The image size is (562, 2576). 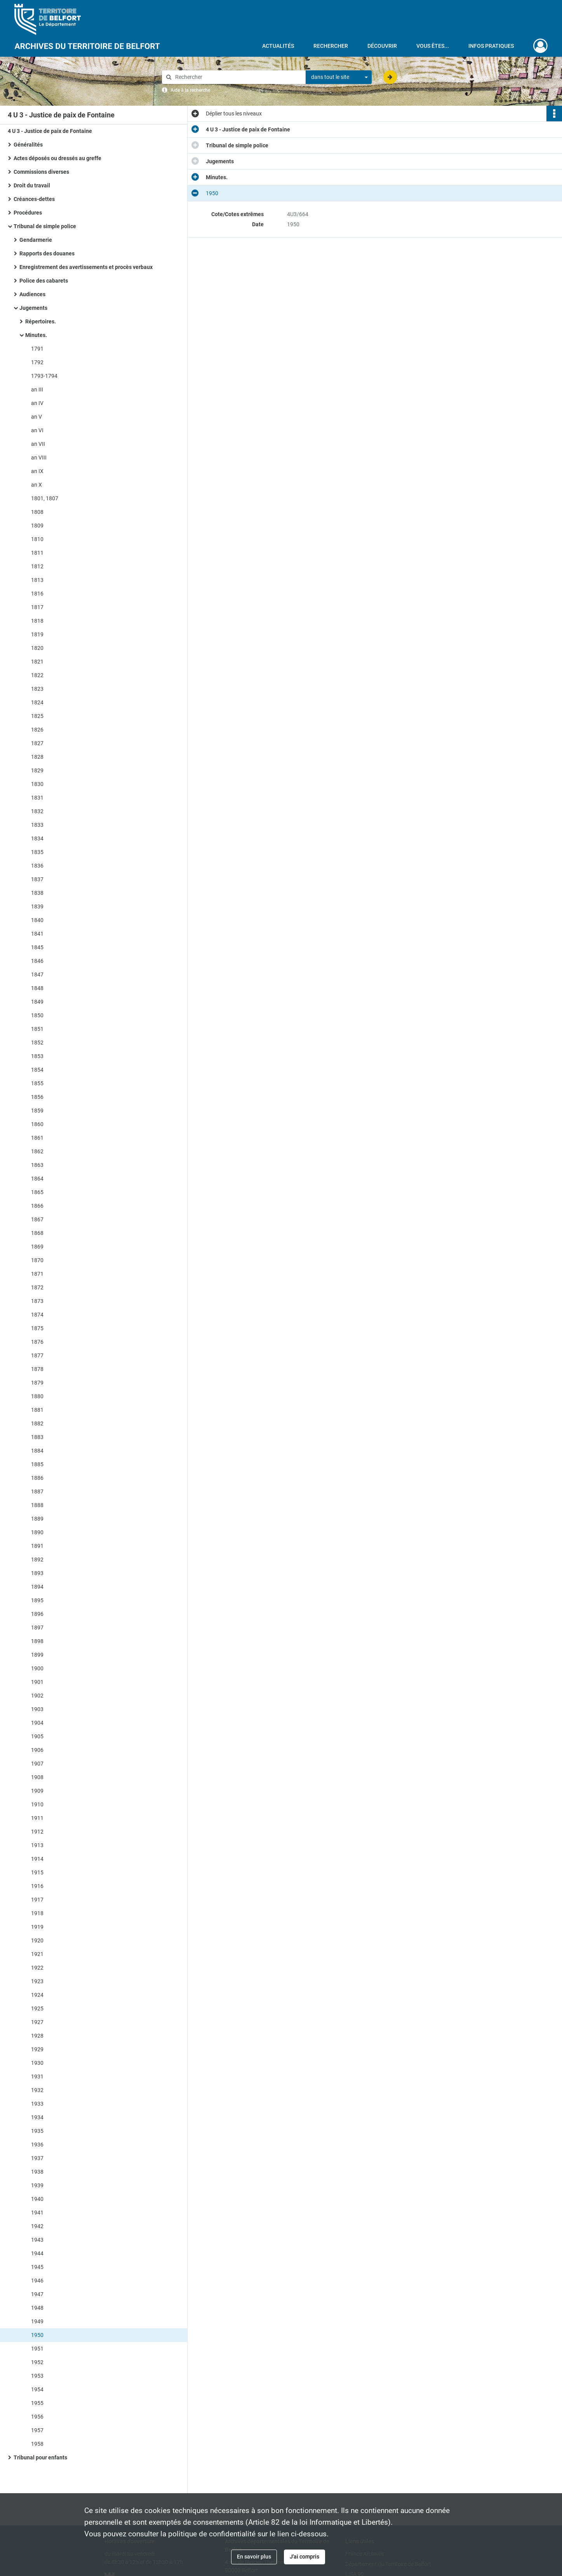 I want to click on Minutes., so click(x=36, y=335).